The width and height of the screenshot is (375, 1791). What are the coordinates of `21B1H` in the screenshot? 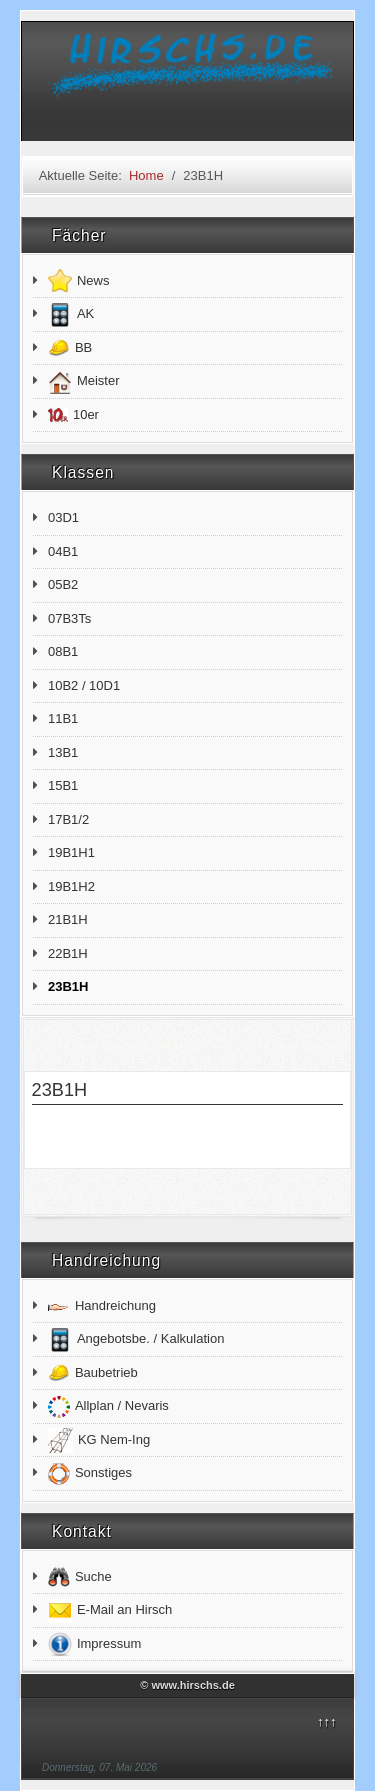 It's located at (68, 919).